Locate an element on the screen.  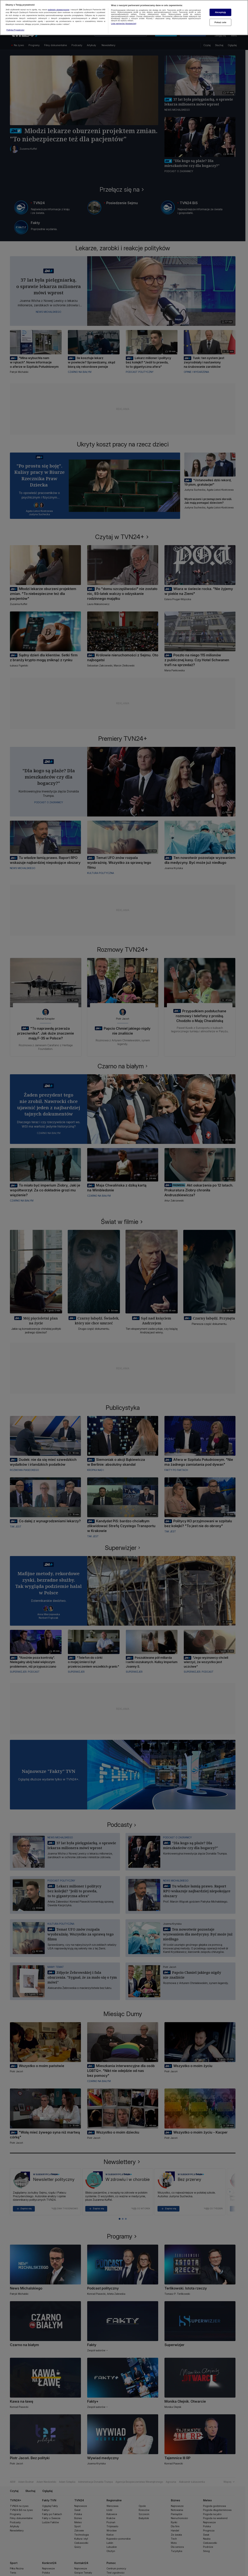
podmioty stowarzyszone is located at coordinates (58, 10).